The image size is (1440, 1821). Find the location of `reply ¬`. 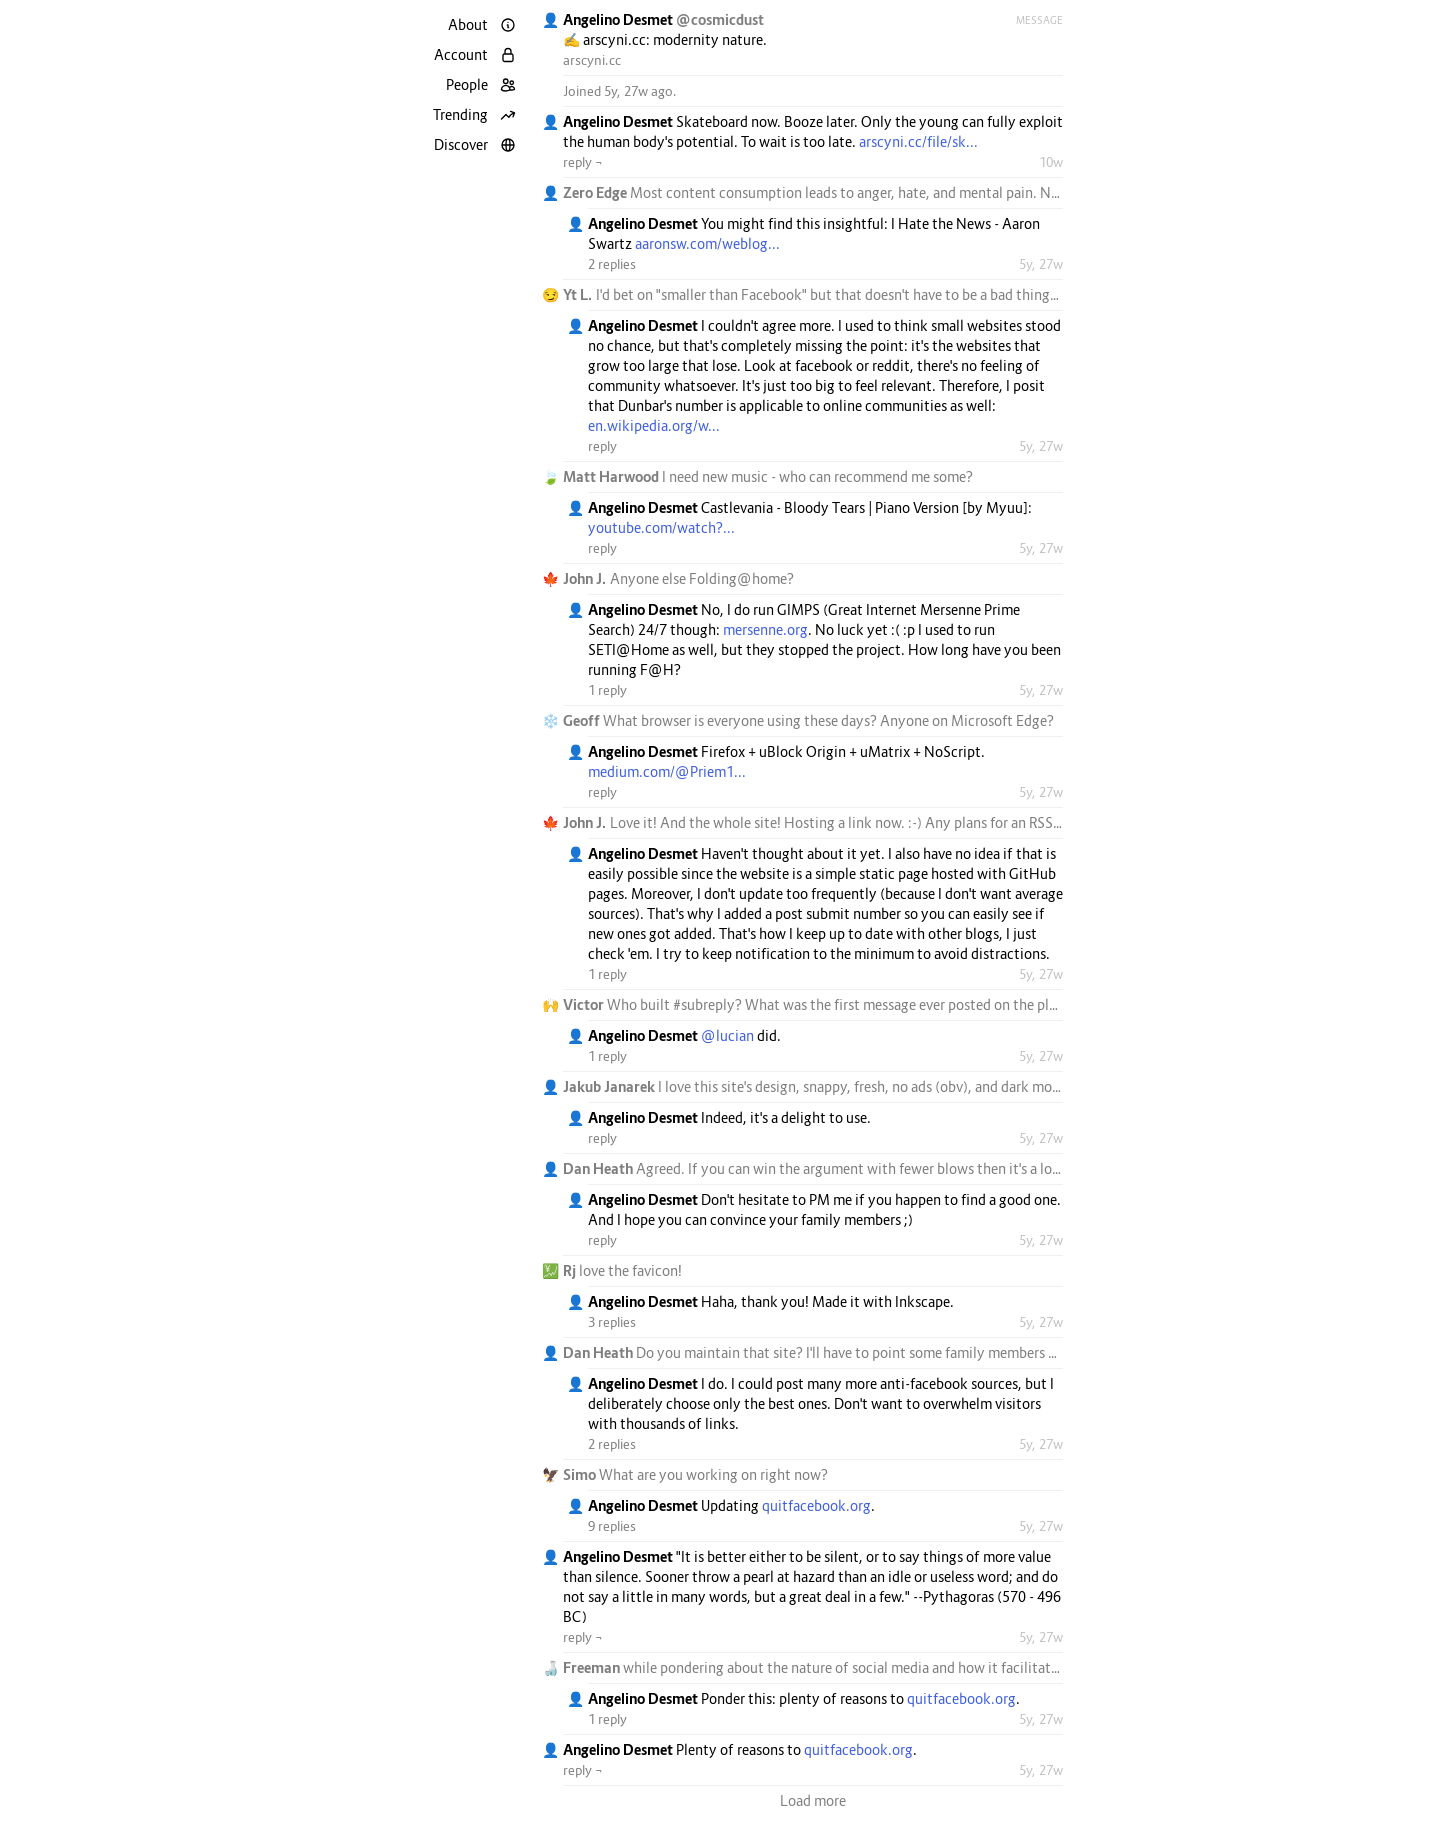

reply ¬ is located at coordinates (583, 162).